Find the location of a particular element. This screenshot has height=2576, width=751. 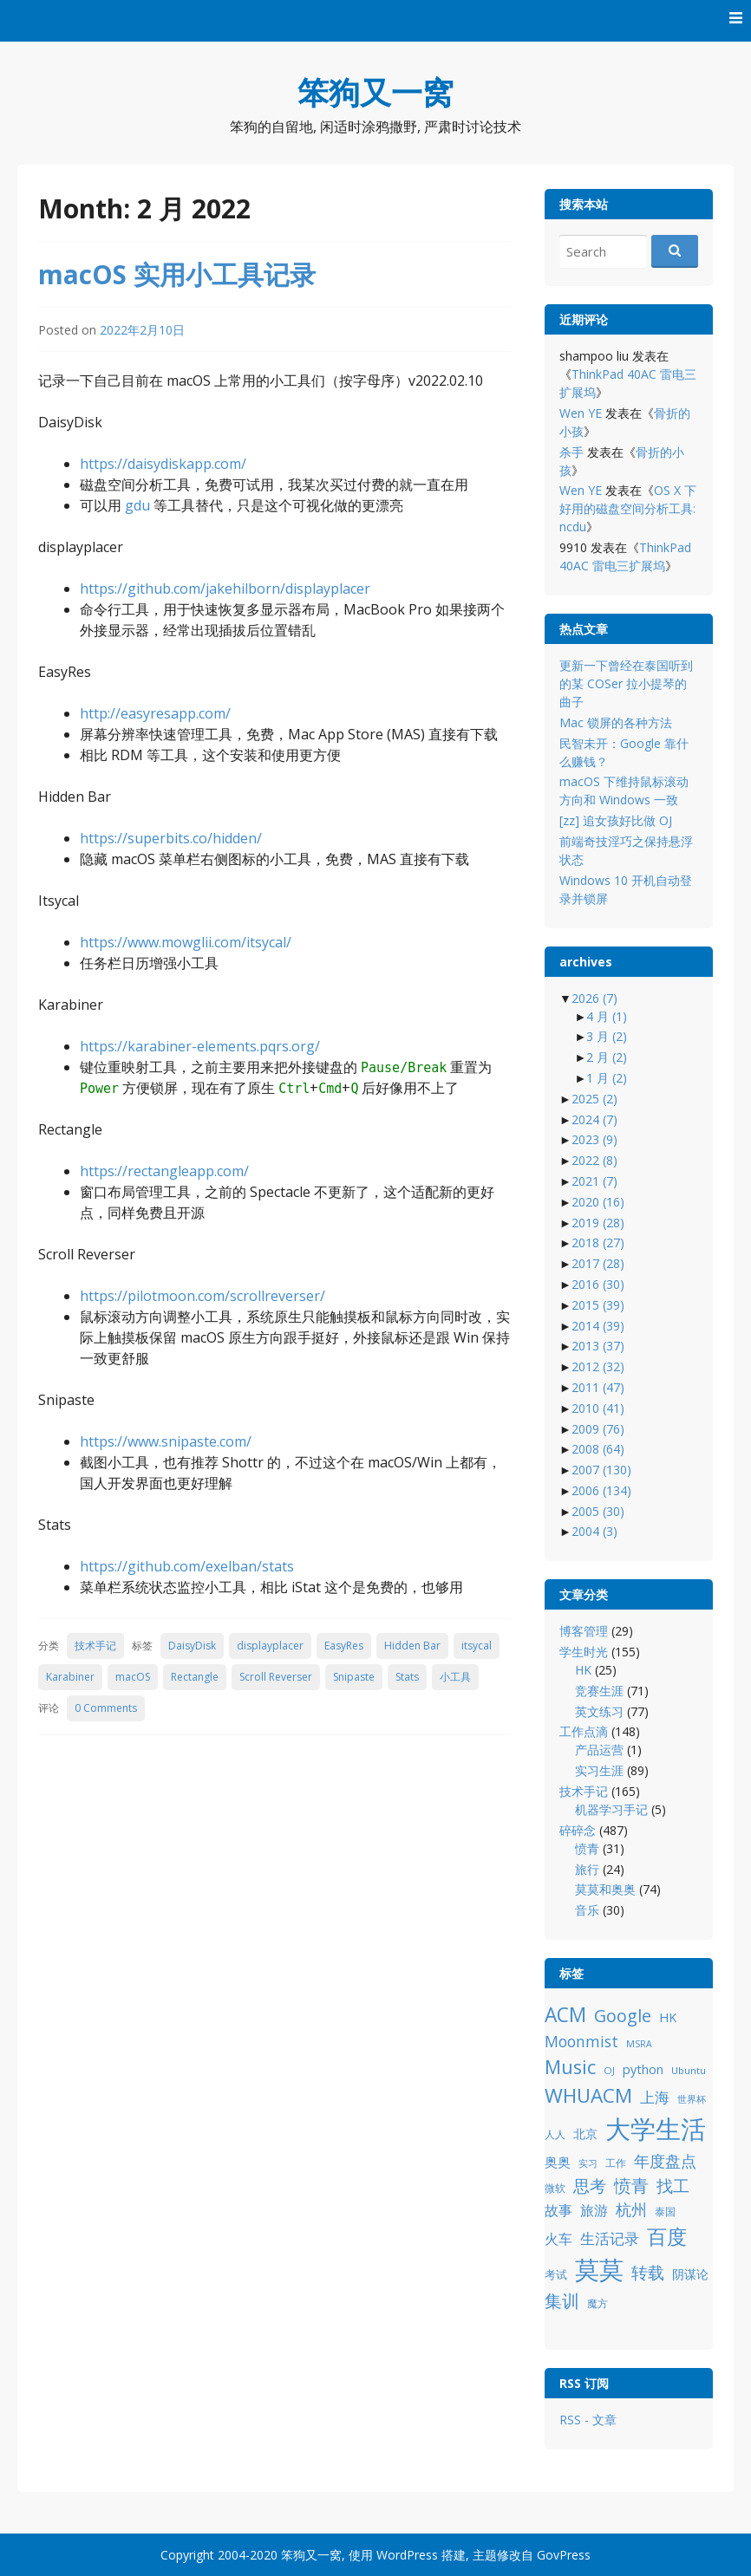

Scroll Reverser is located at coordinates (275, 1676).